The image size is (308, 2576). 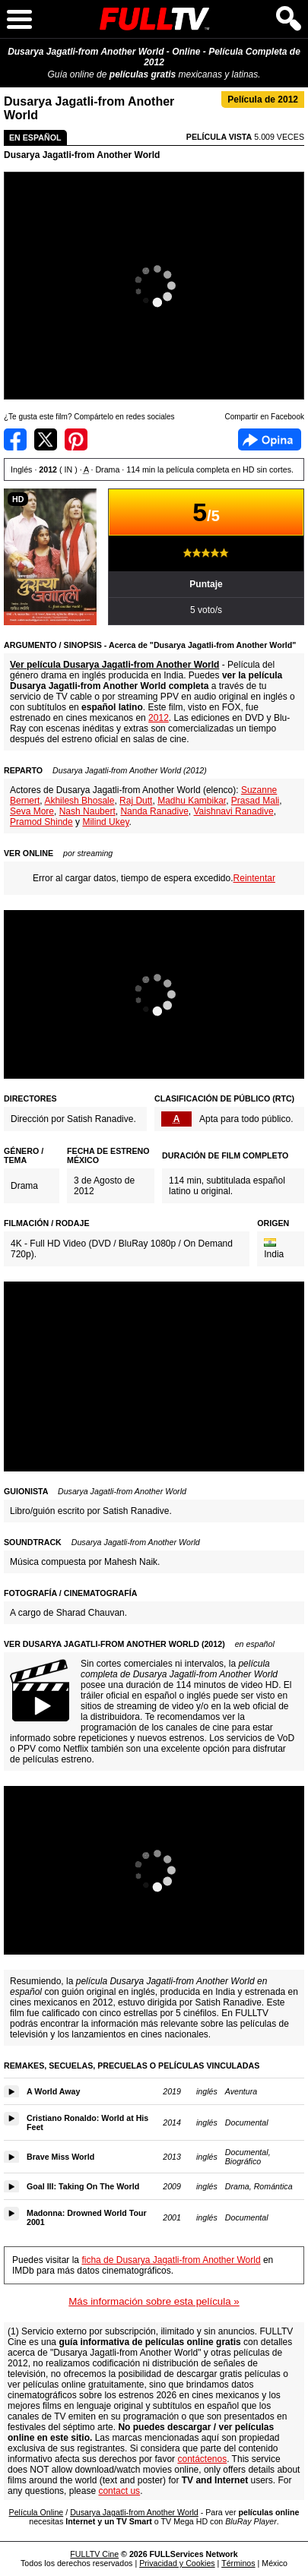 What do you see at coordinates (135, 800) in the screenshot?
I see `Raj Dutt` at bounding box center [135, 800].